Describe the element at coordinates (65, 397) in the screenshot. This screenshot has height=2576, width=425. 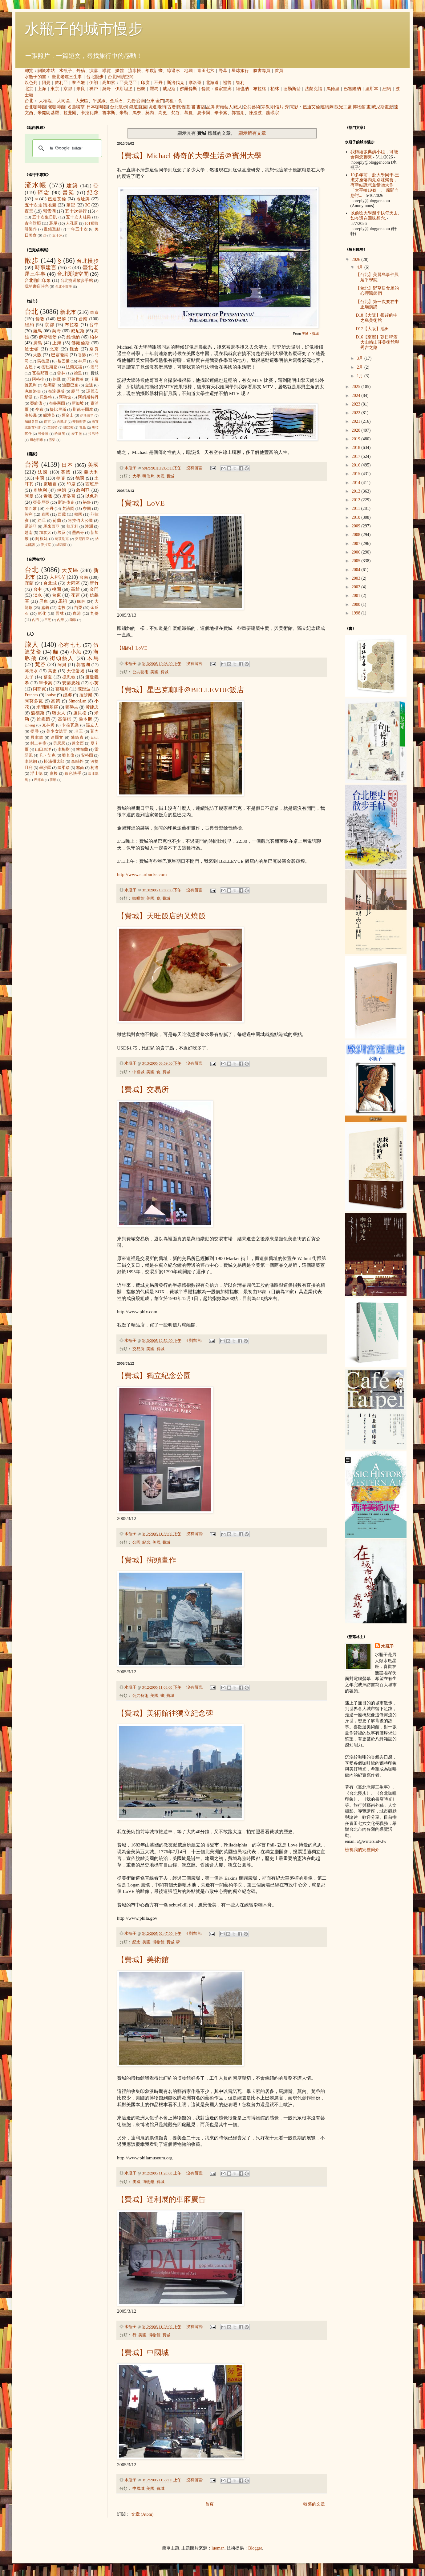
I see `阿勒坡` at that location.